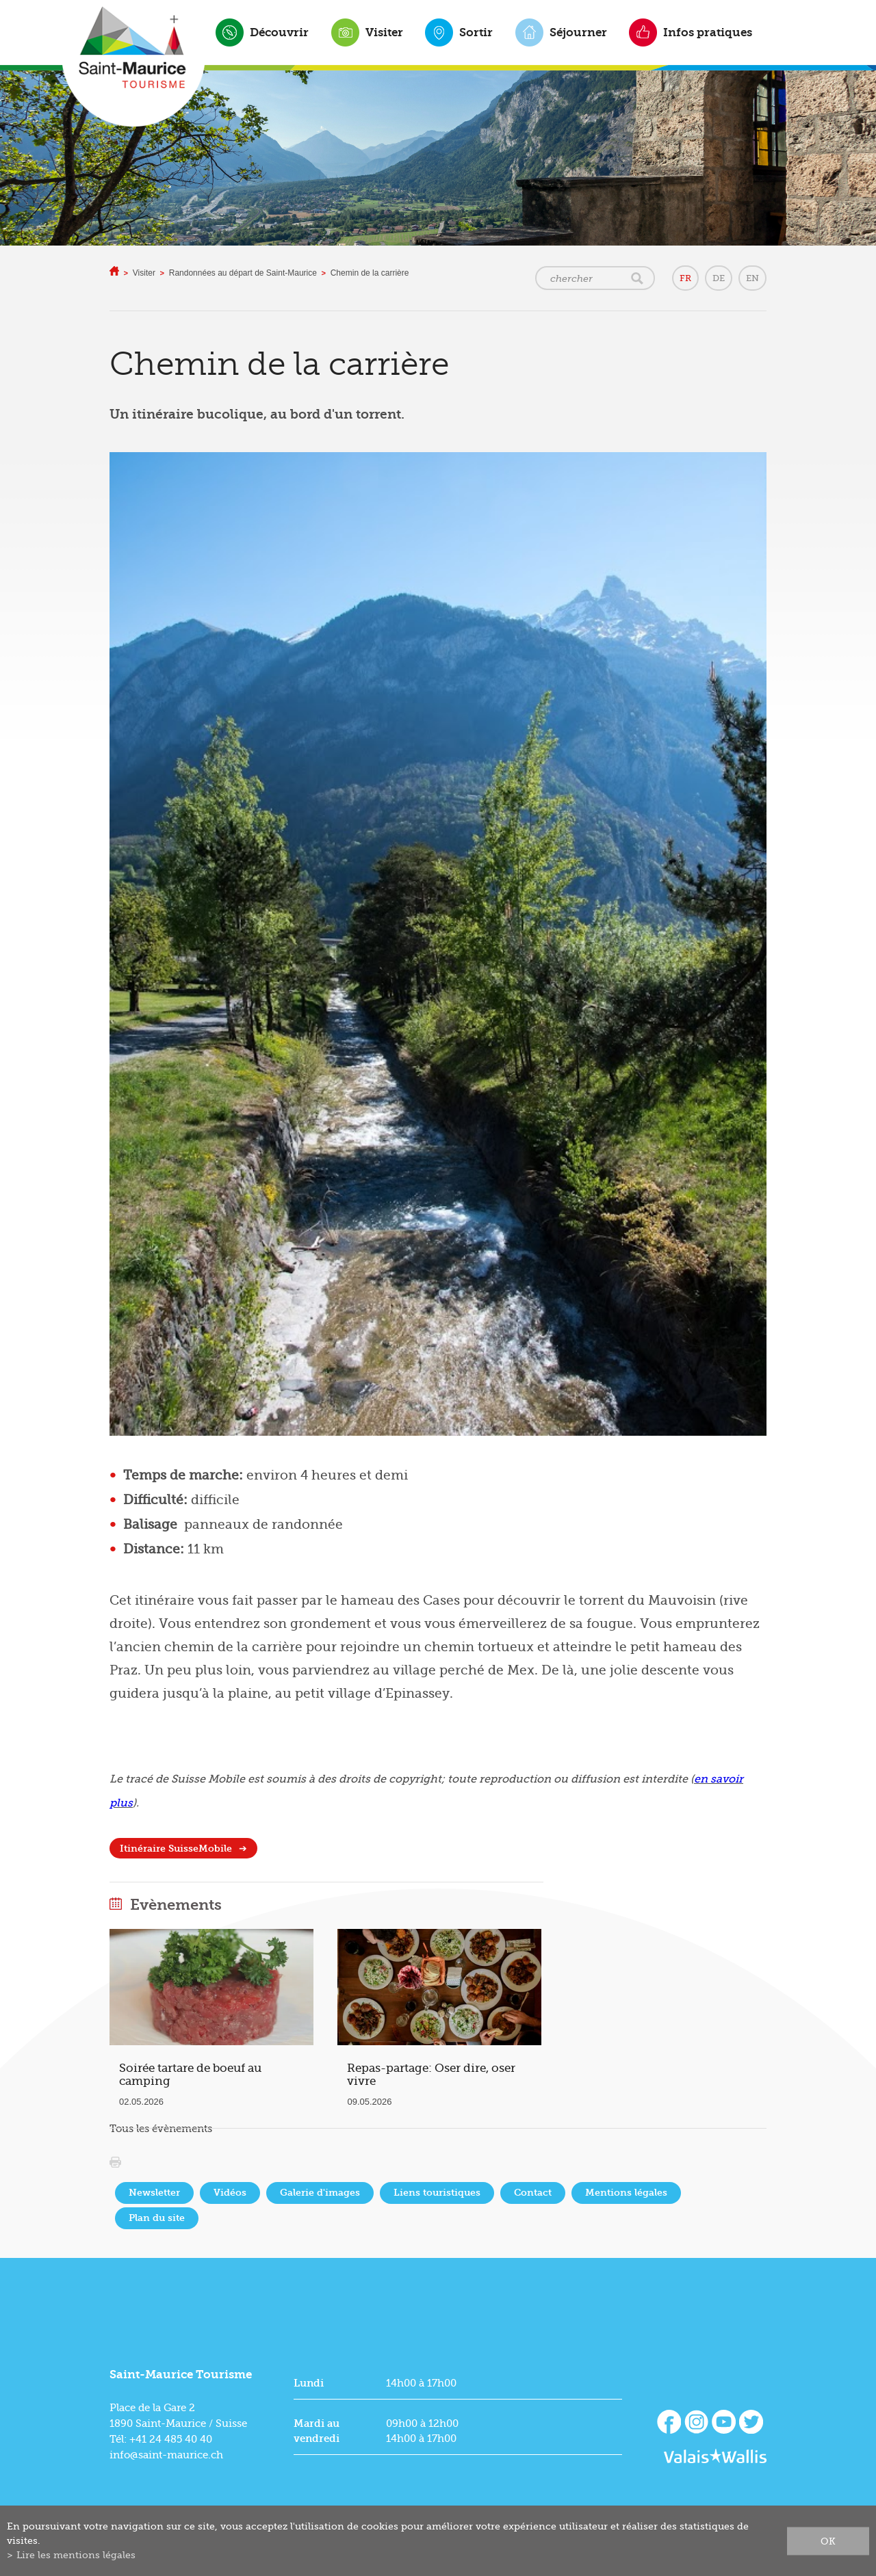  What do you see at coordinates (437, 2192) in the screenshot?
I see `Liens touristiques` at bounding box center [437, 2192].